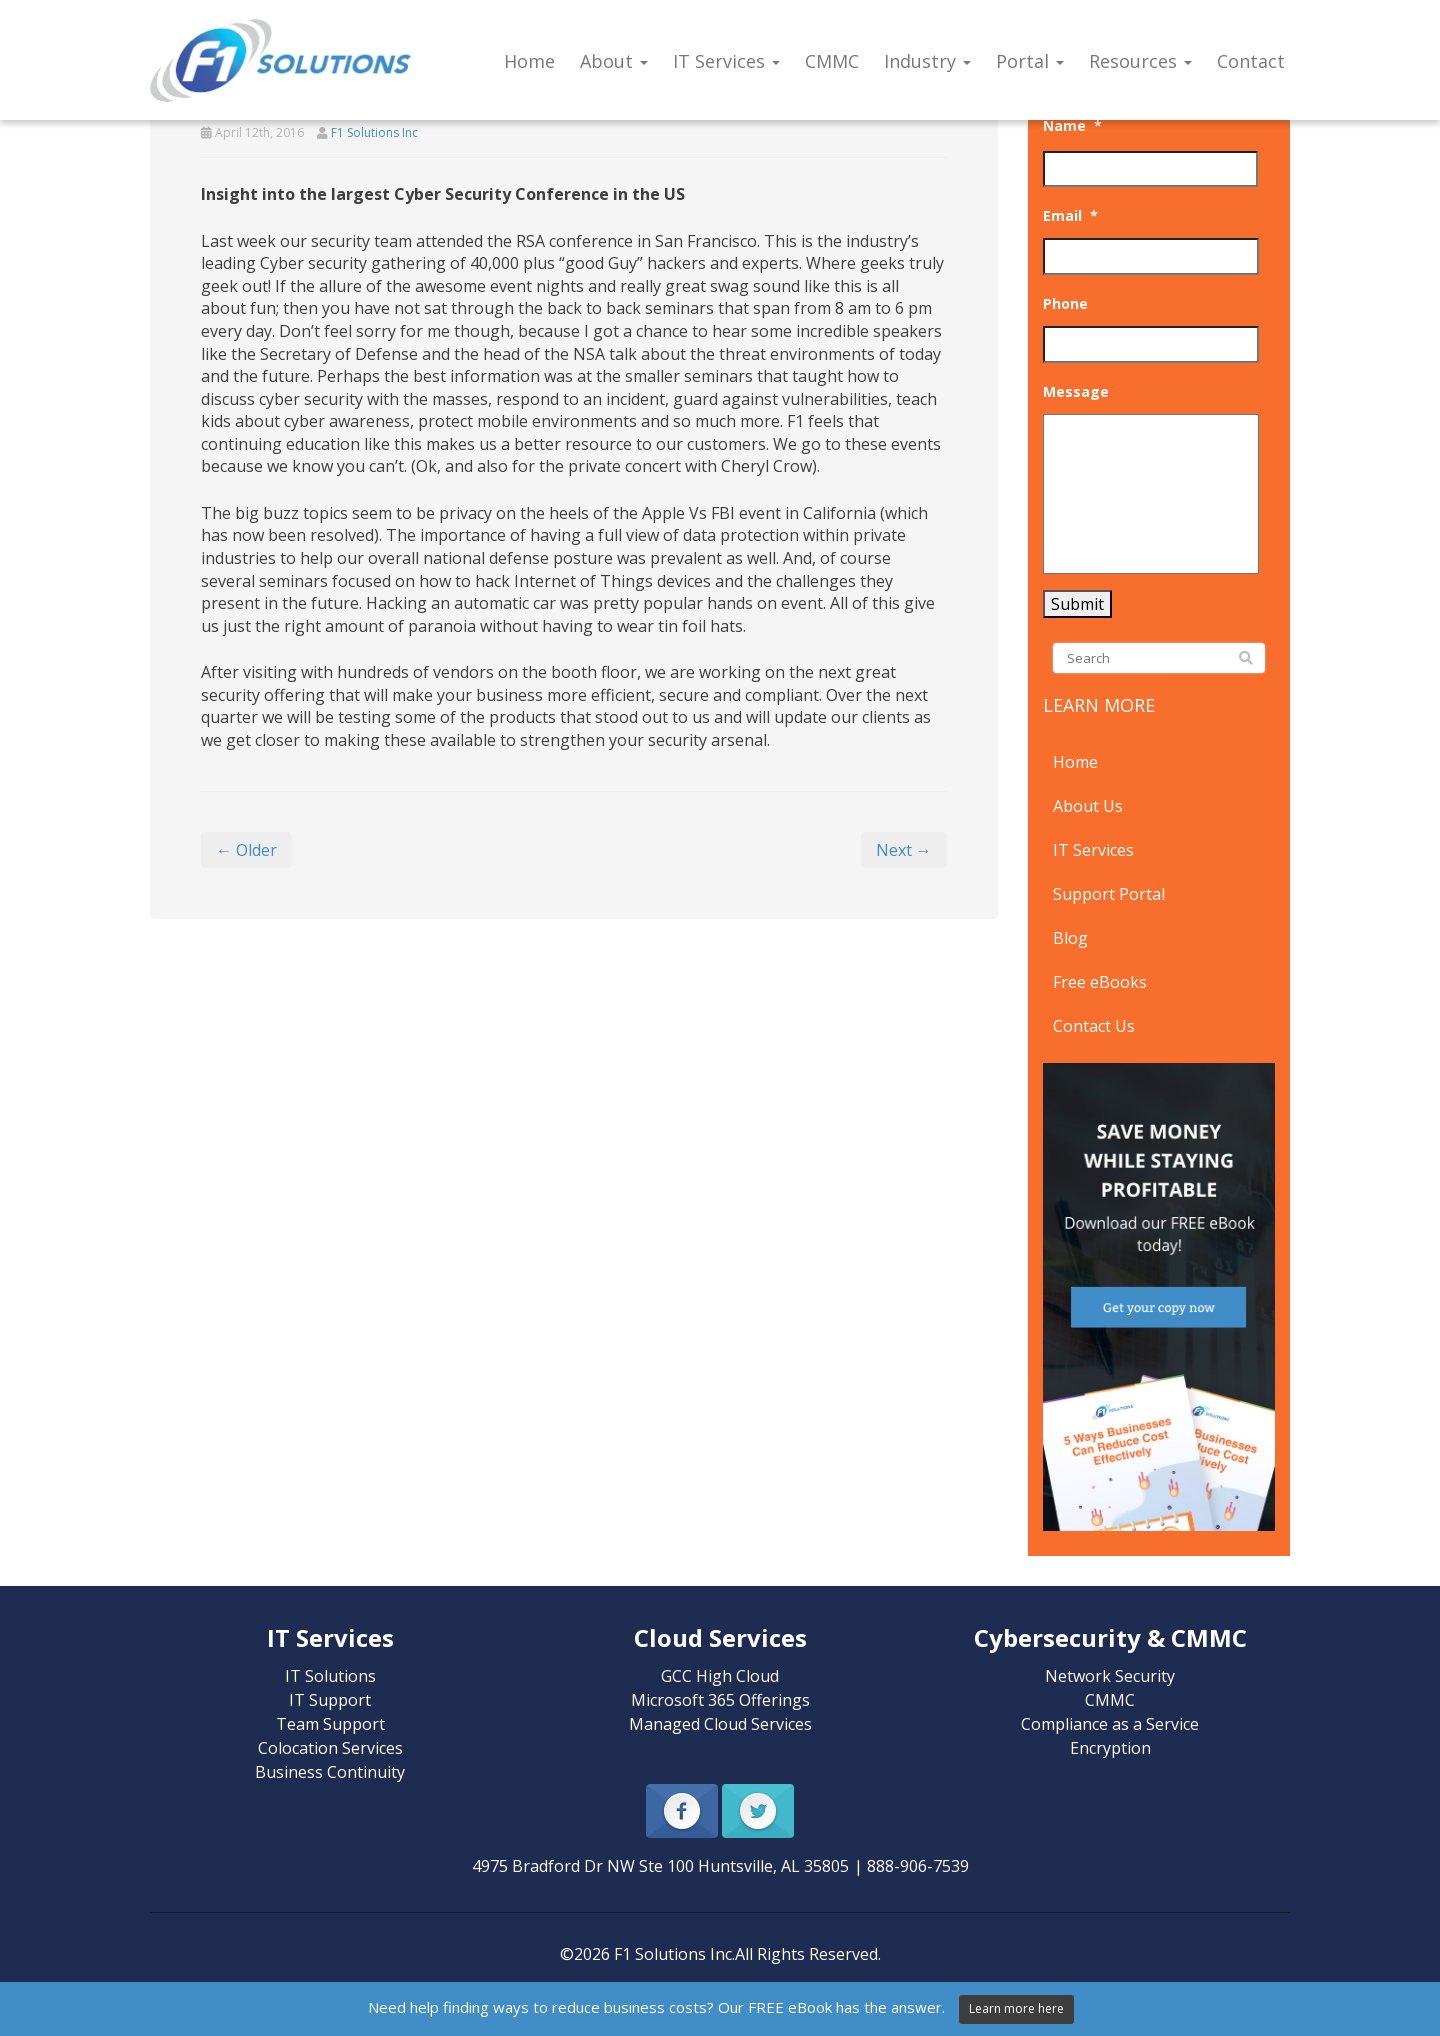 This screenshot has height=2036, width=1440. Describe the element at coordinates (1072, 126) in the screenshot. I see `Name` at that location.